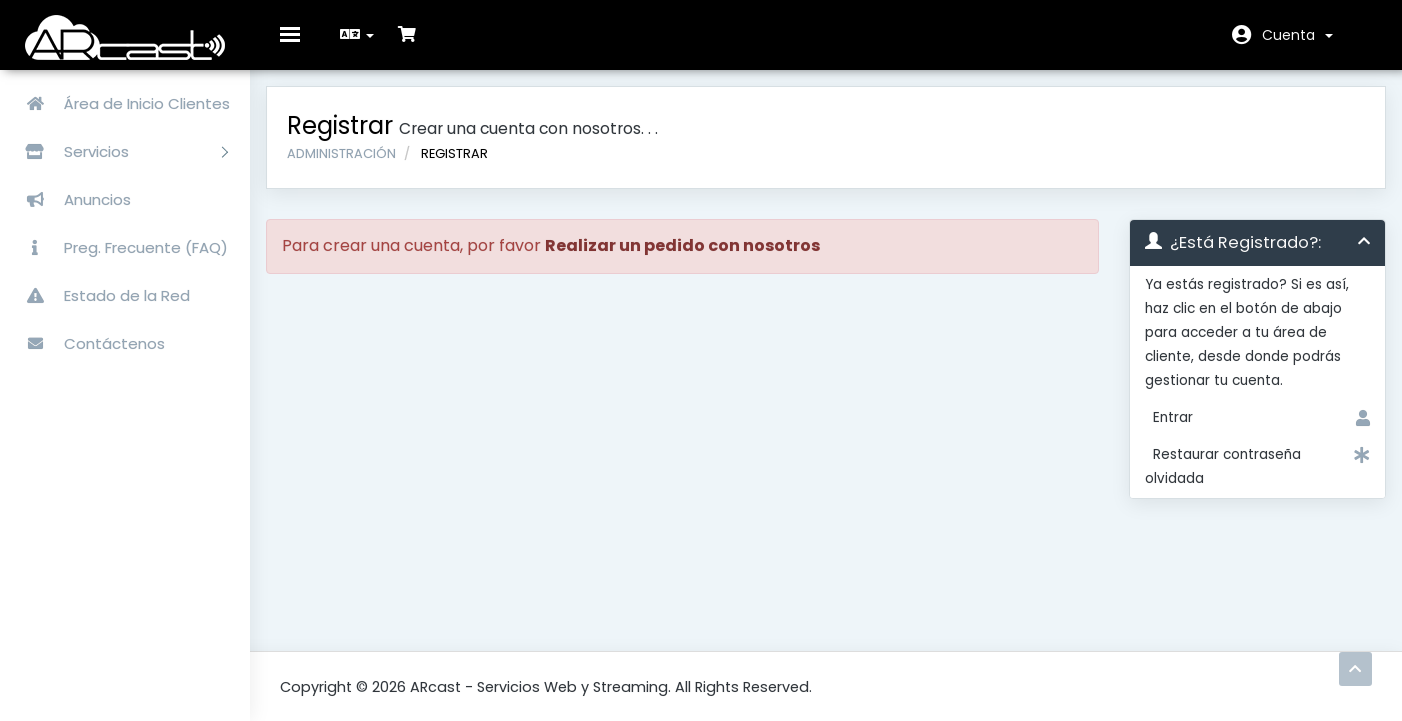  Describe the element at coordinates (87, 343) in the screenshot. I see `Contáctenos` at that location.